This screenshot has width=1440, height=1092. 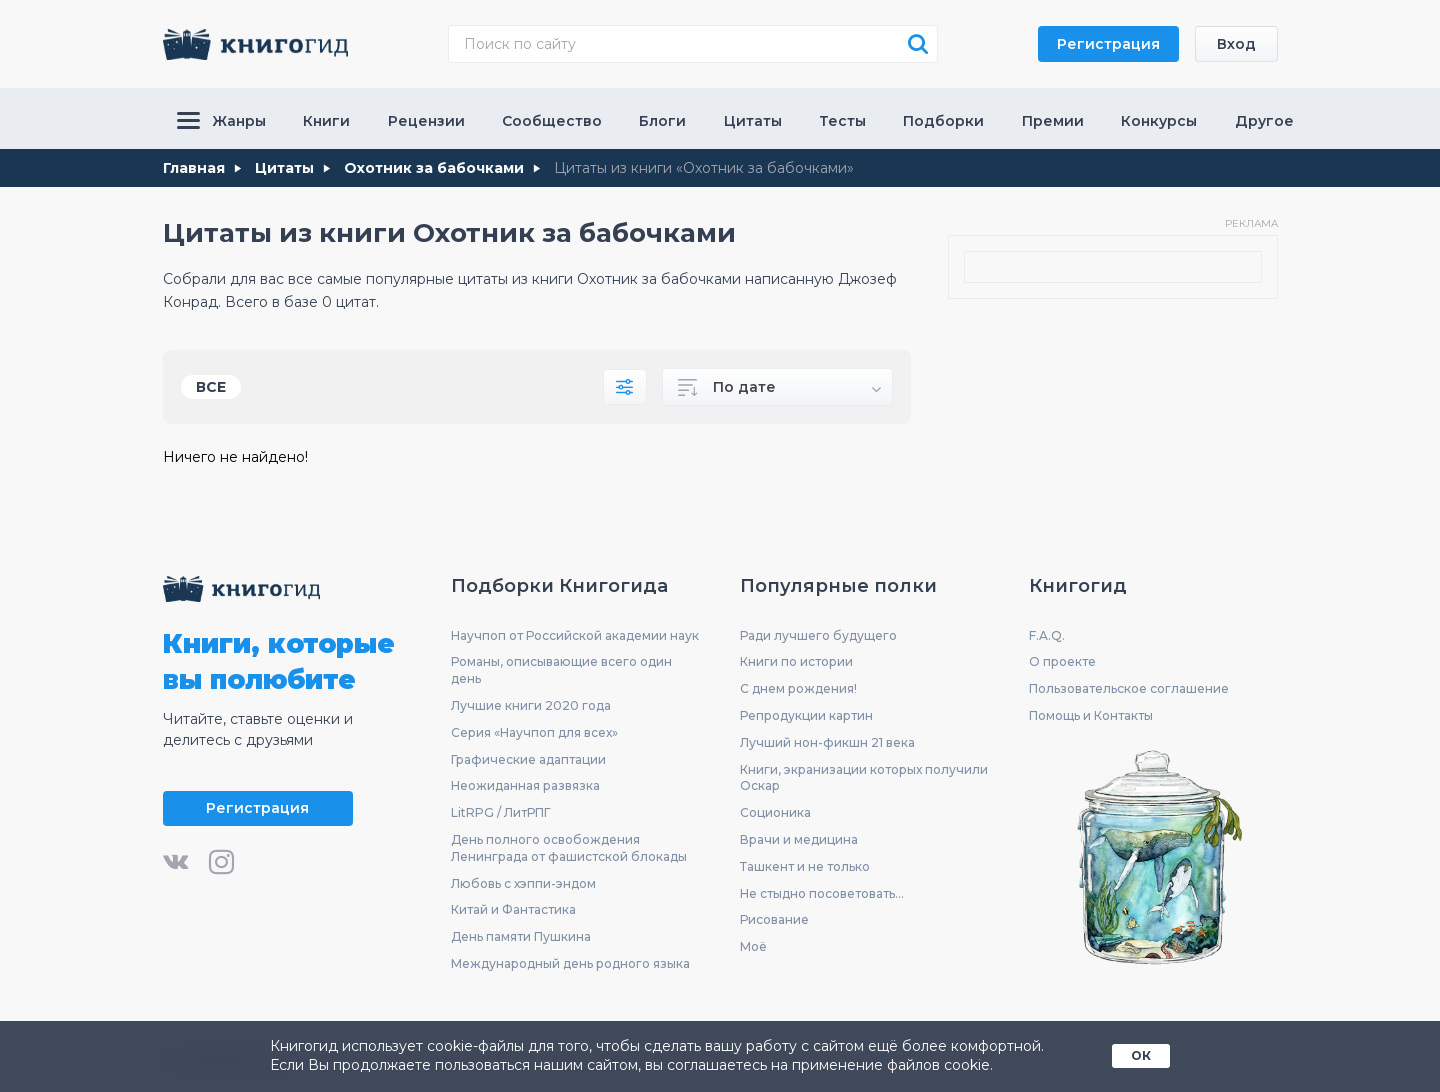 What do you see at coordinates (528, 759) in the screenshot?
I see `Графические адаптации` at bounding box center [528, 759].